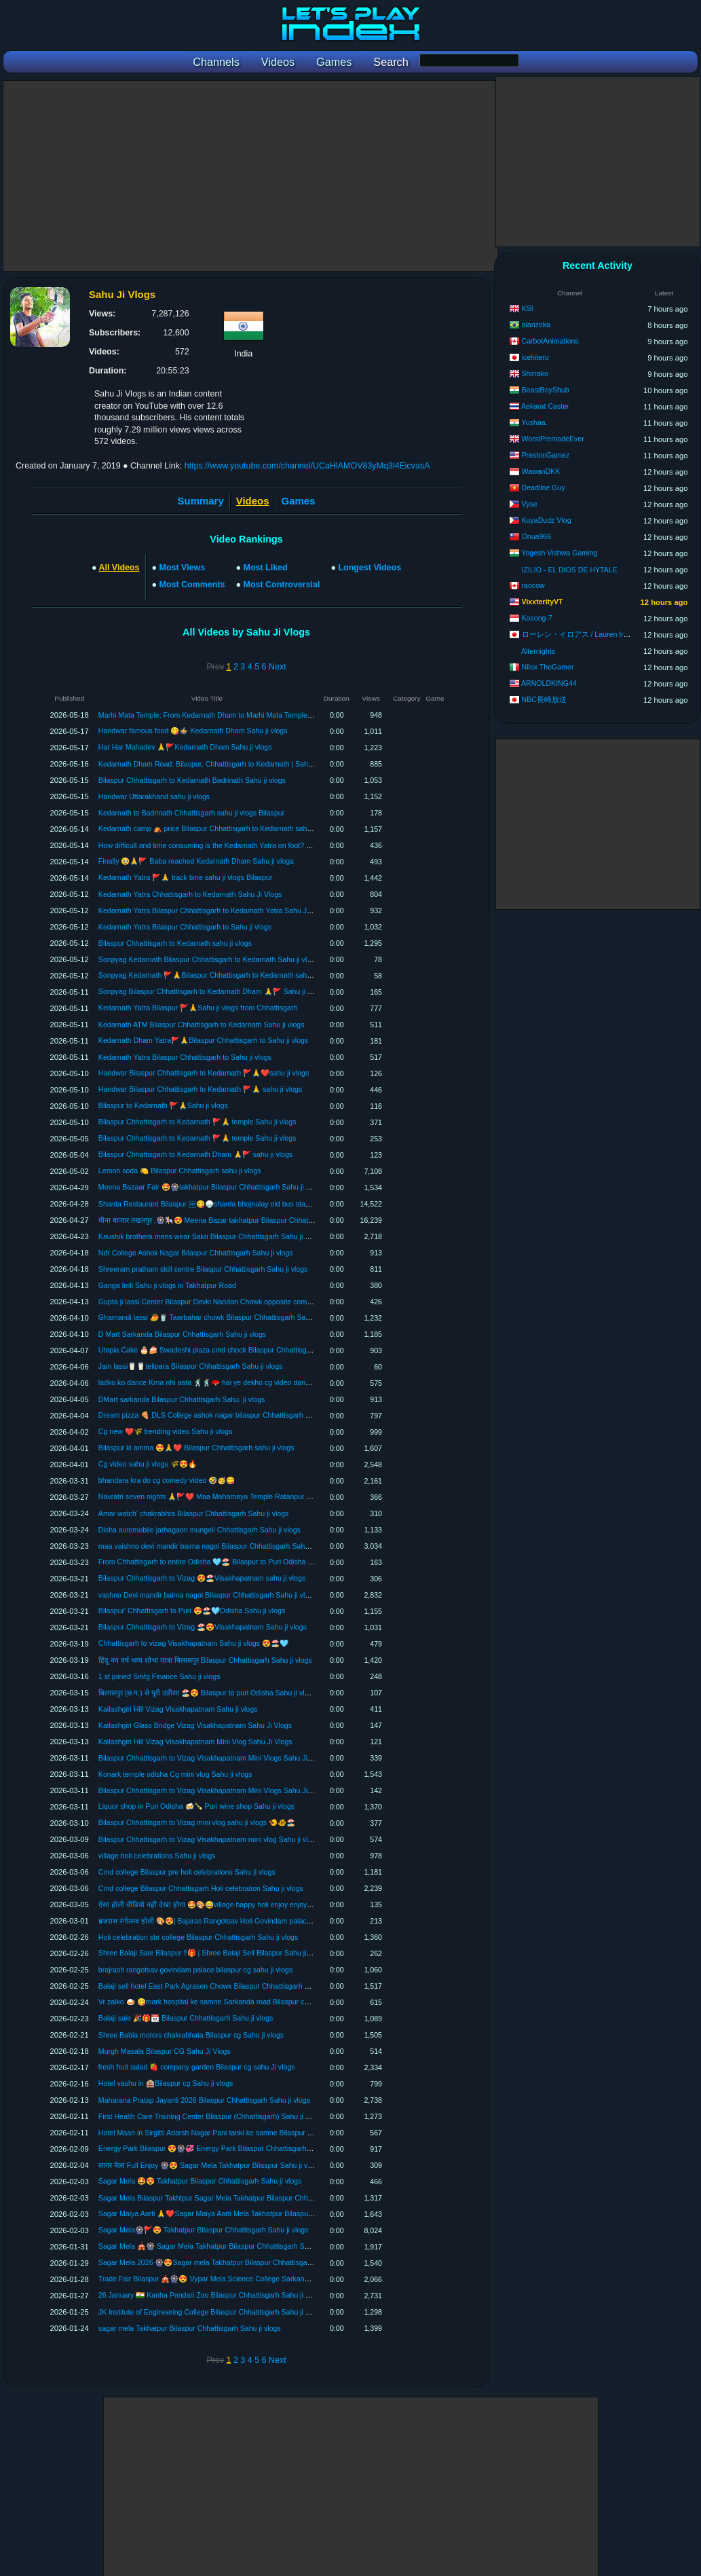  Describe the element at coordinates (210, 1236) in the screenshot. I see `Kaushik brothera mens wear Sakri Bilaspur Chhattisgarh Sahu ji vlogs` at that location.